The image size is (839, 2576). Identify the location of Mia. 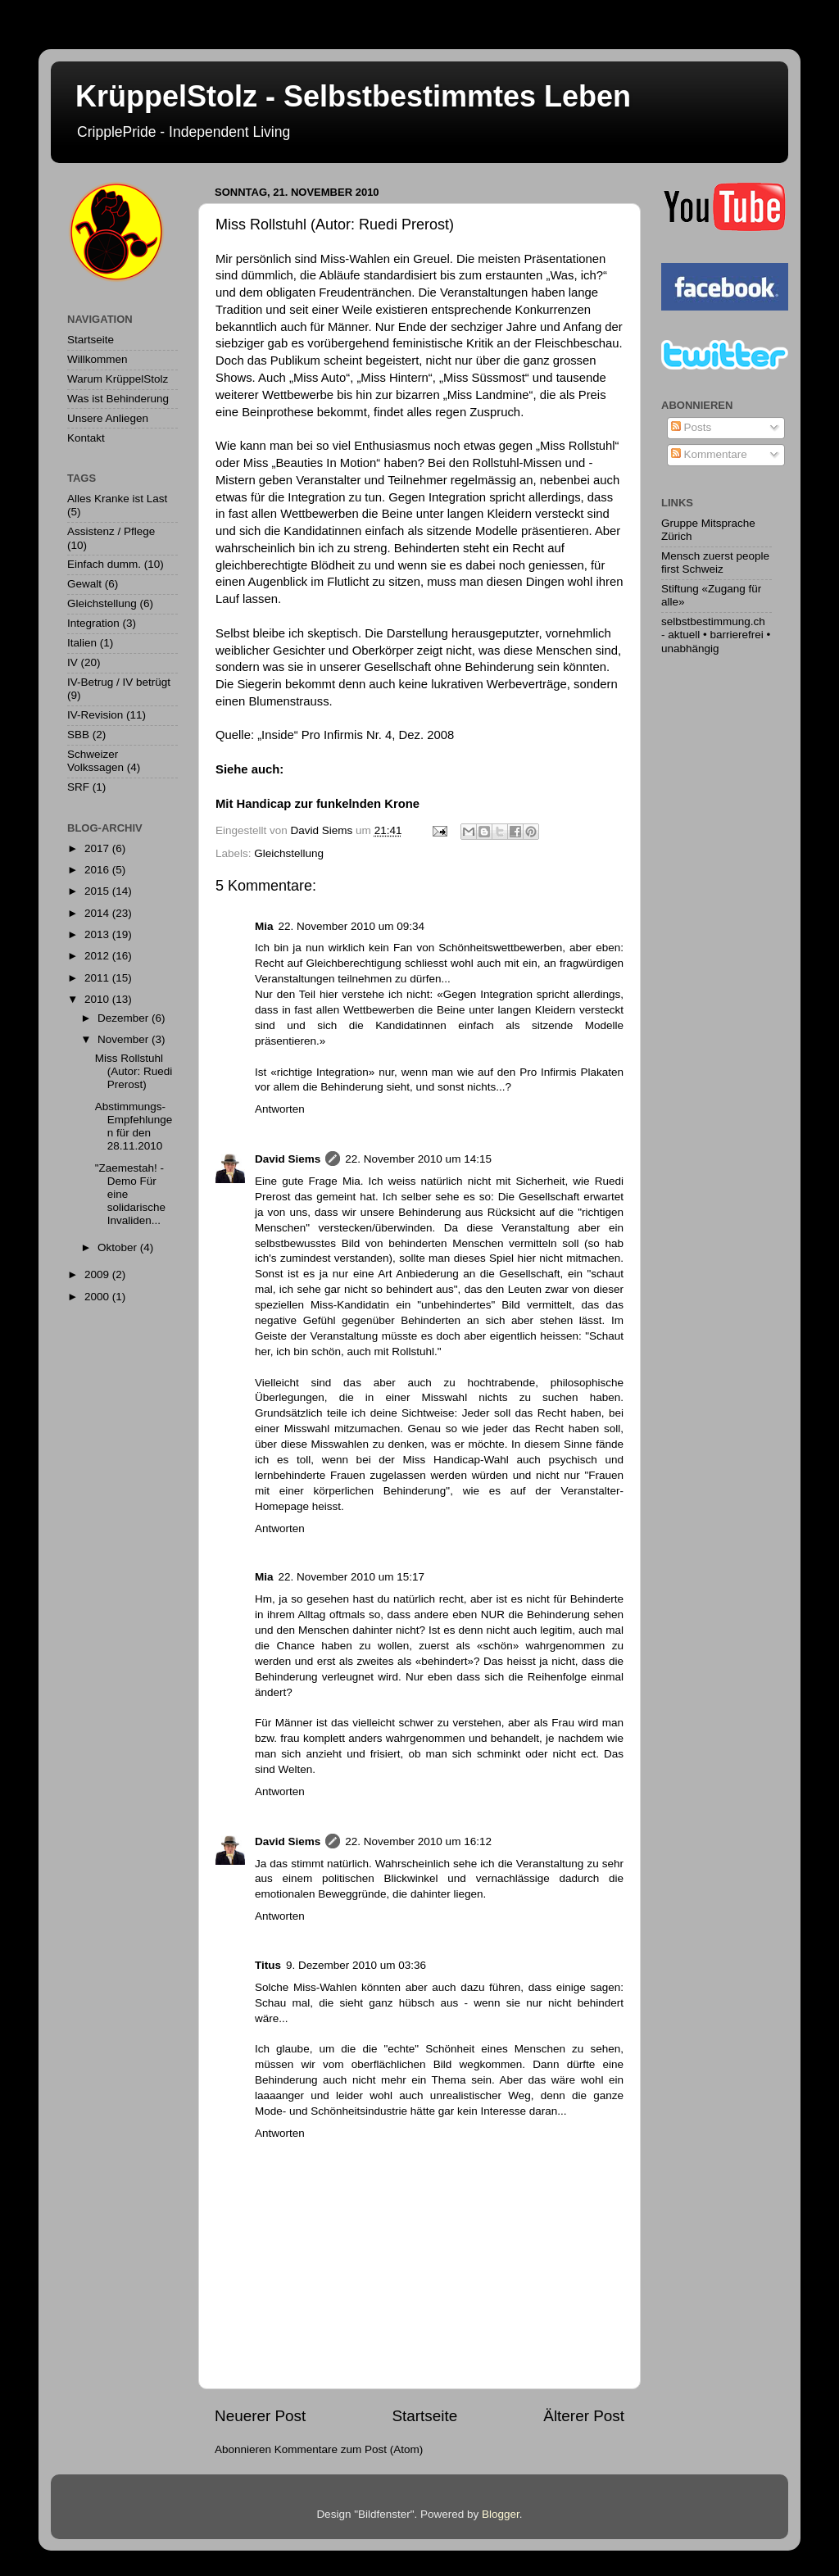
(264, 926).